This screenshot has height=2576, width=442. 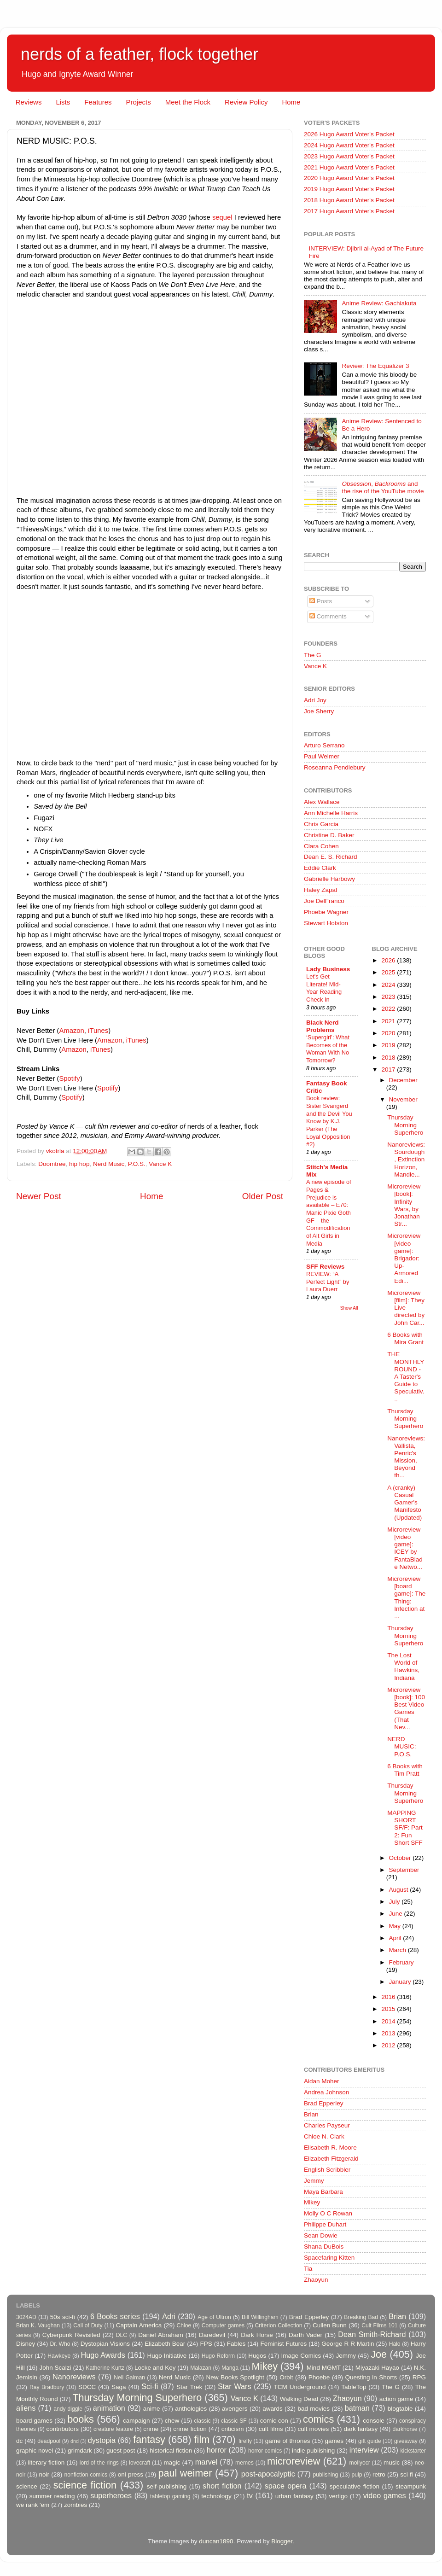 I want to click on 6 Books with Tim Pratt, so click(x=405, y=1770).